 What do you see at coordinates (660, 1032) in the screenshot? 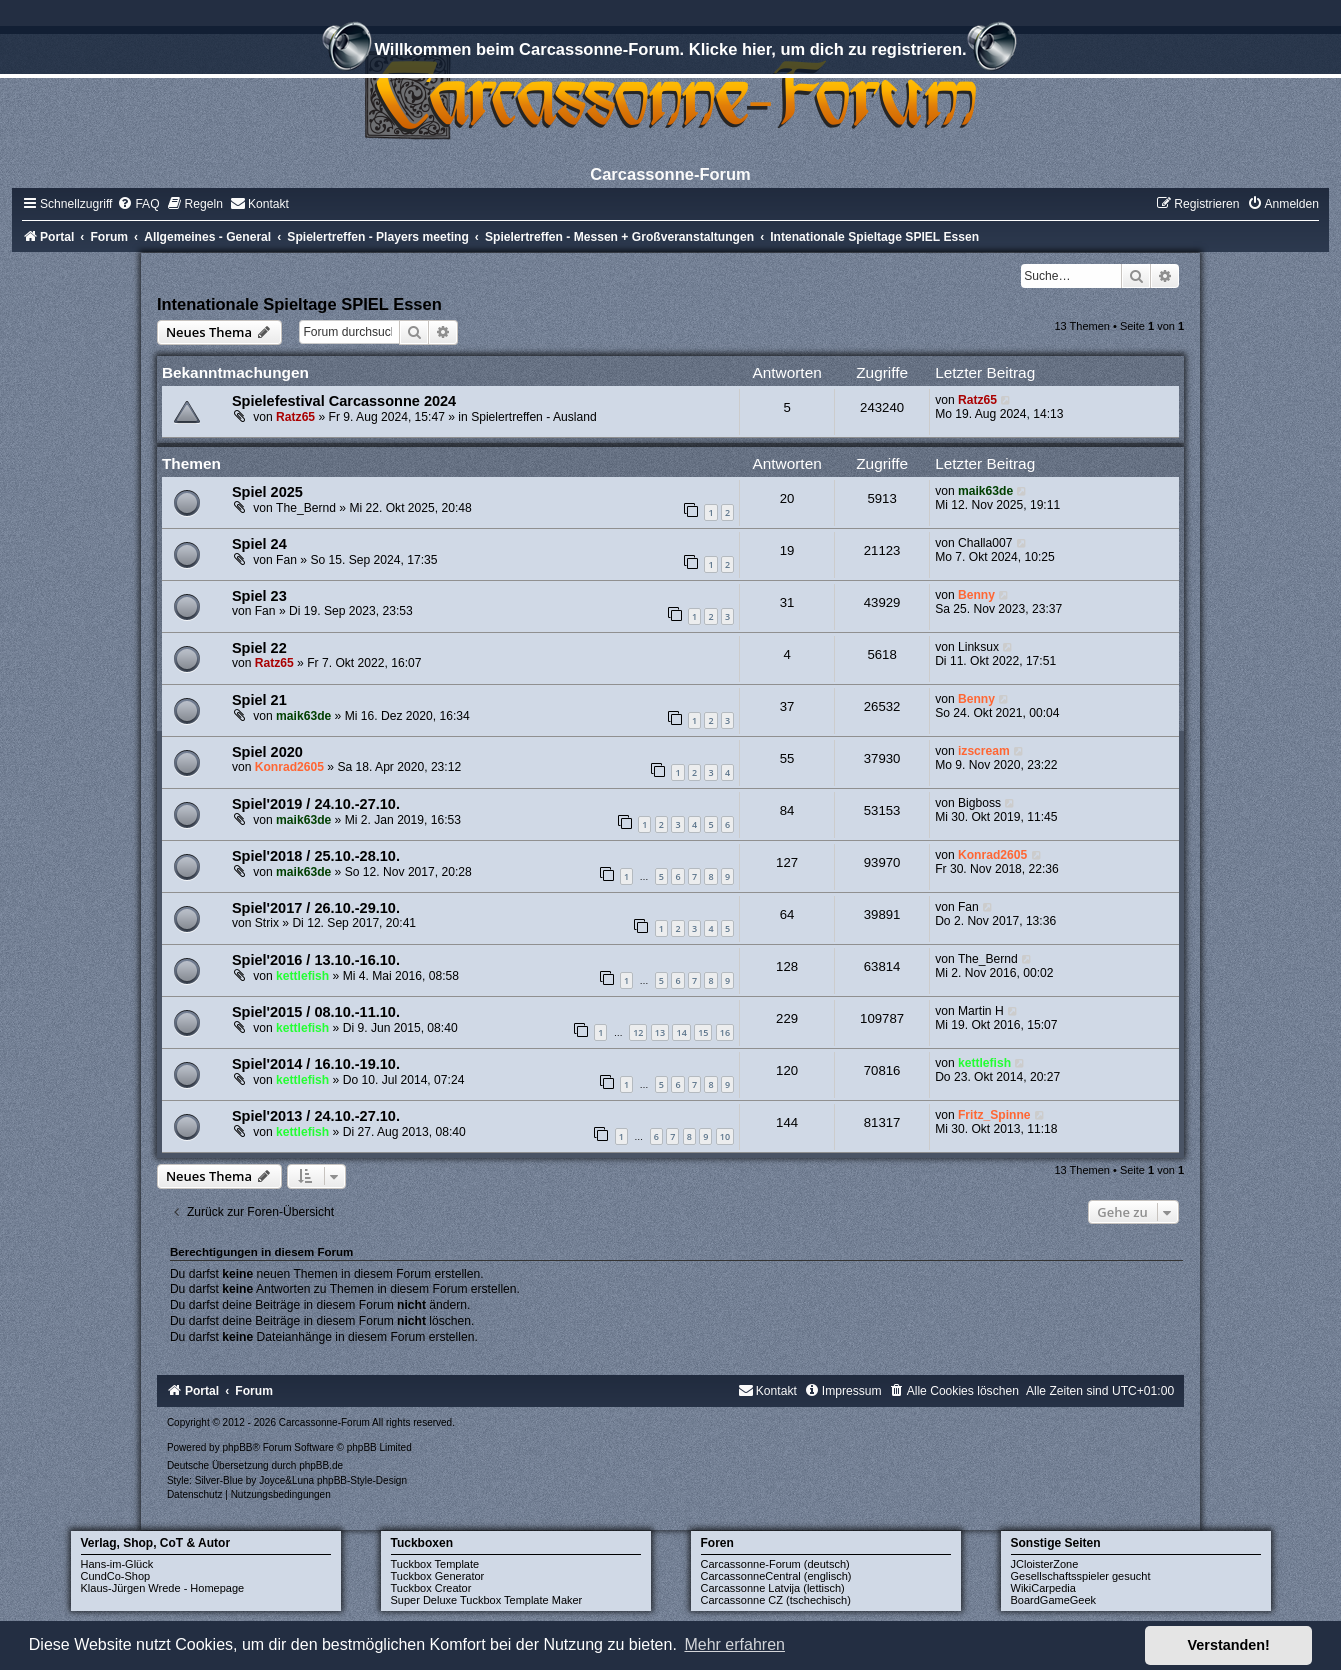
I see `13` at bounding box center [660, 1032].